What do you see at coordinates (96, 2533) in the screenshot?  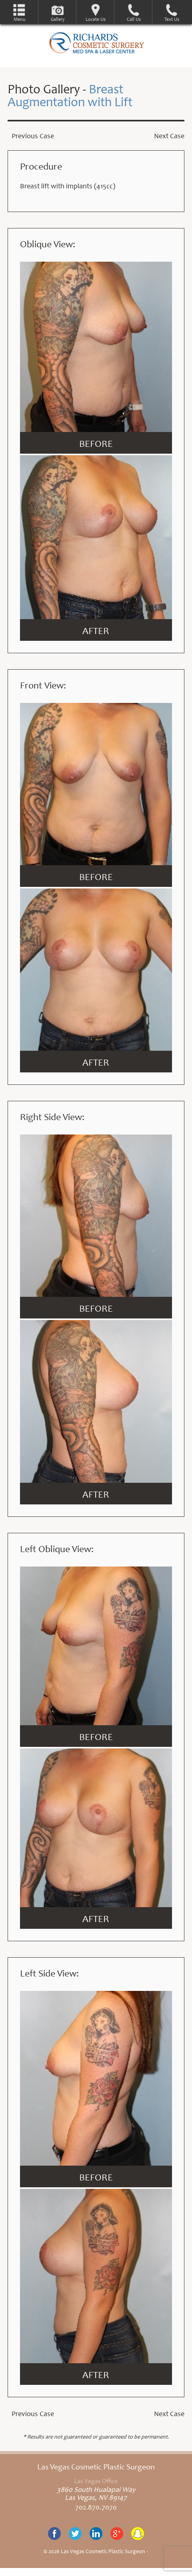 I see `Linkedin` at bounding box center [96, 2533].